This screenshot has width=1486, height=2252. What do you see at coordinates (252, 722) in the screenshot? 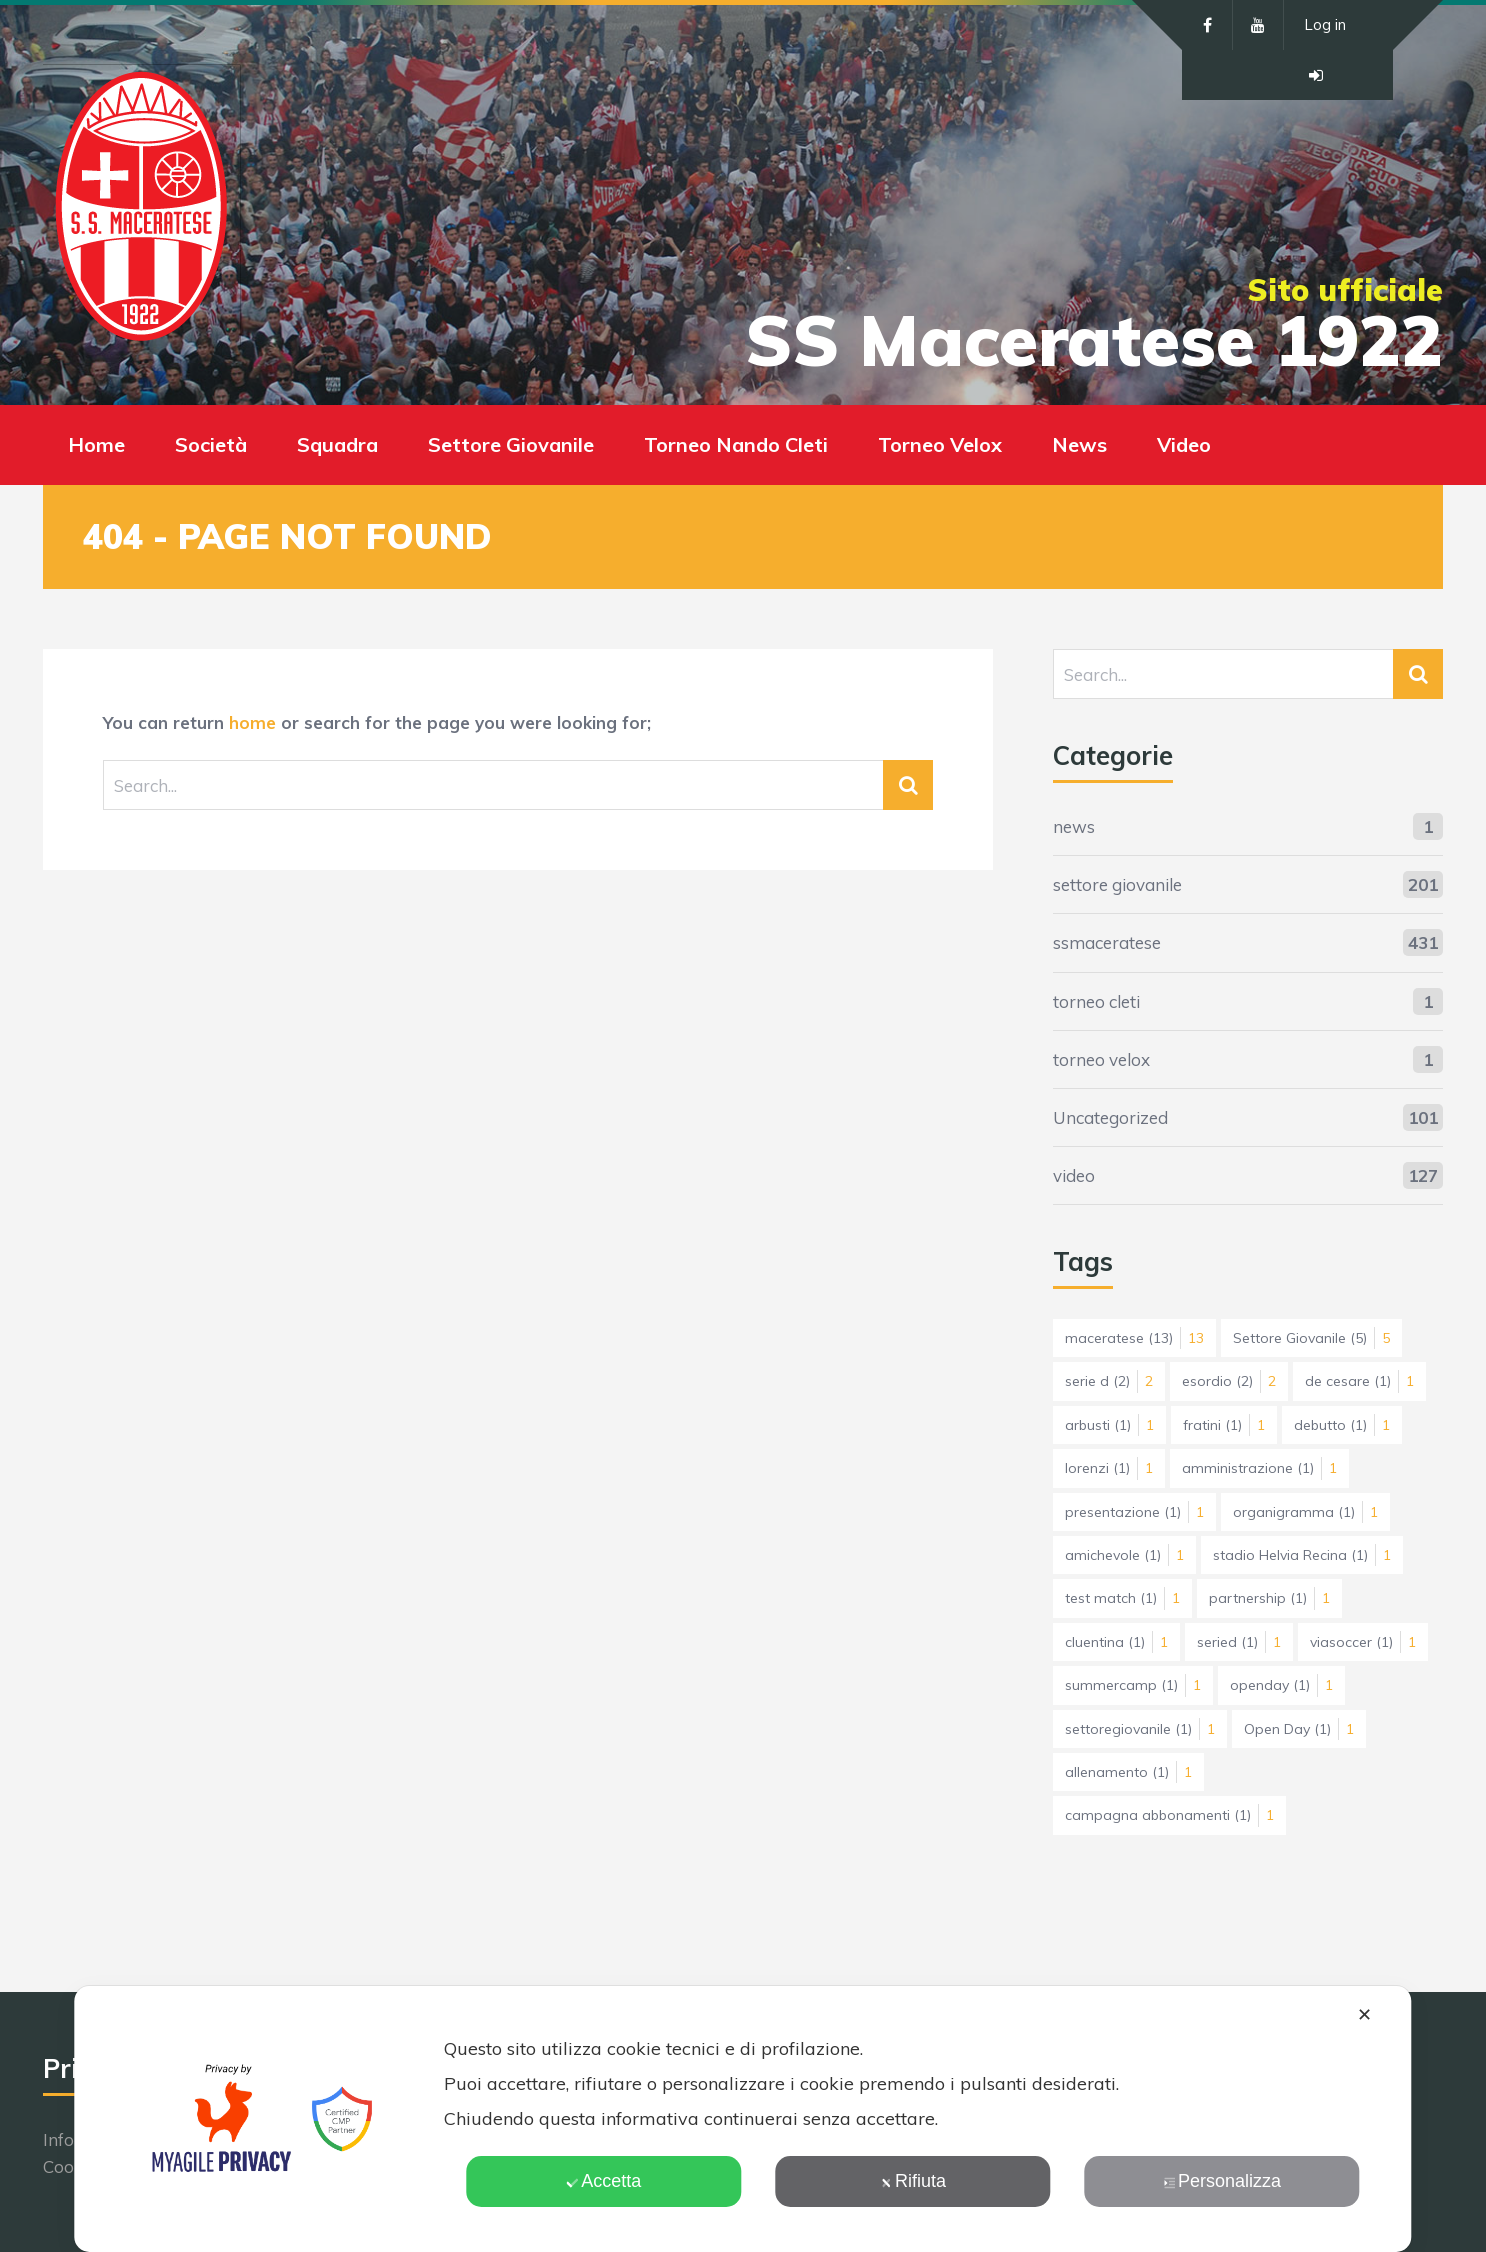
I see `home` at bounding box center [252, 722].